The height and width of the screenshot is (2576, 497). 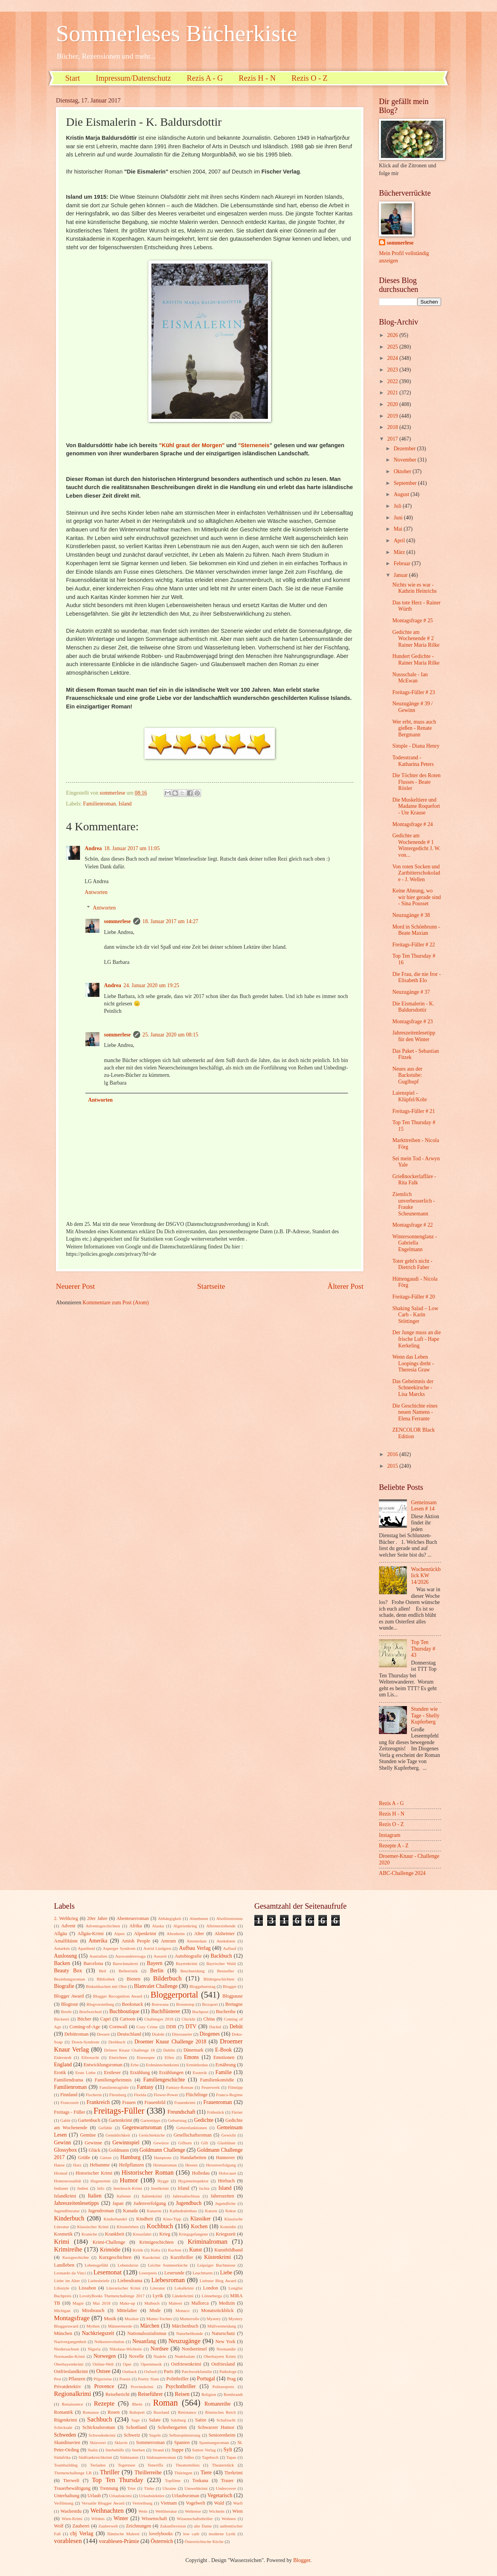 I want to click on Todesstrand - Katharina Peters, so click(x=413, y=761).